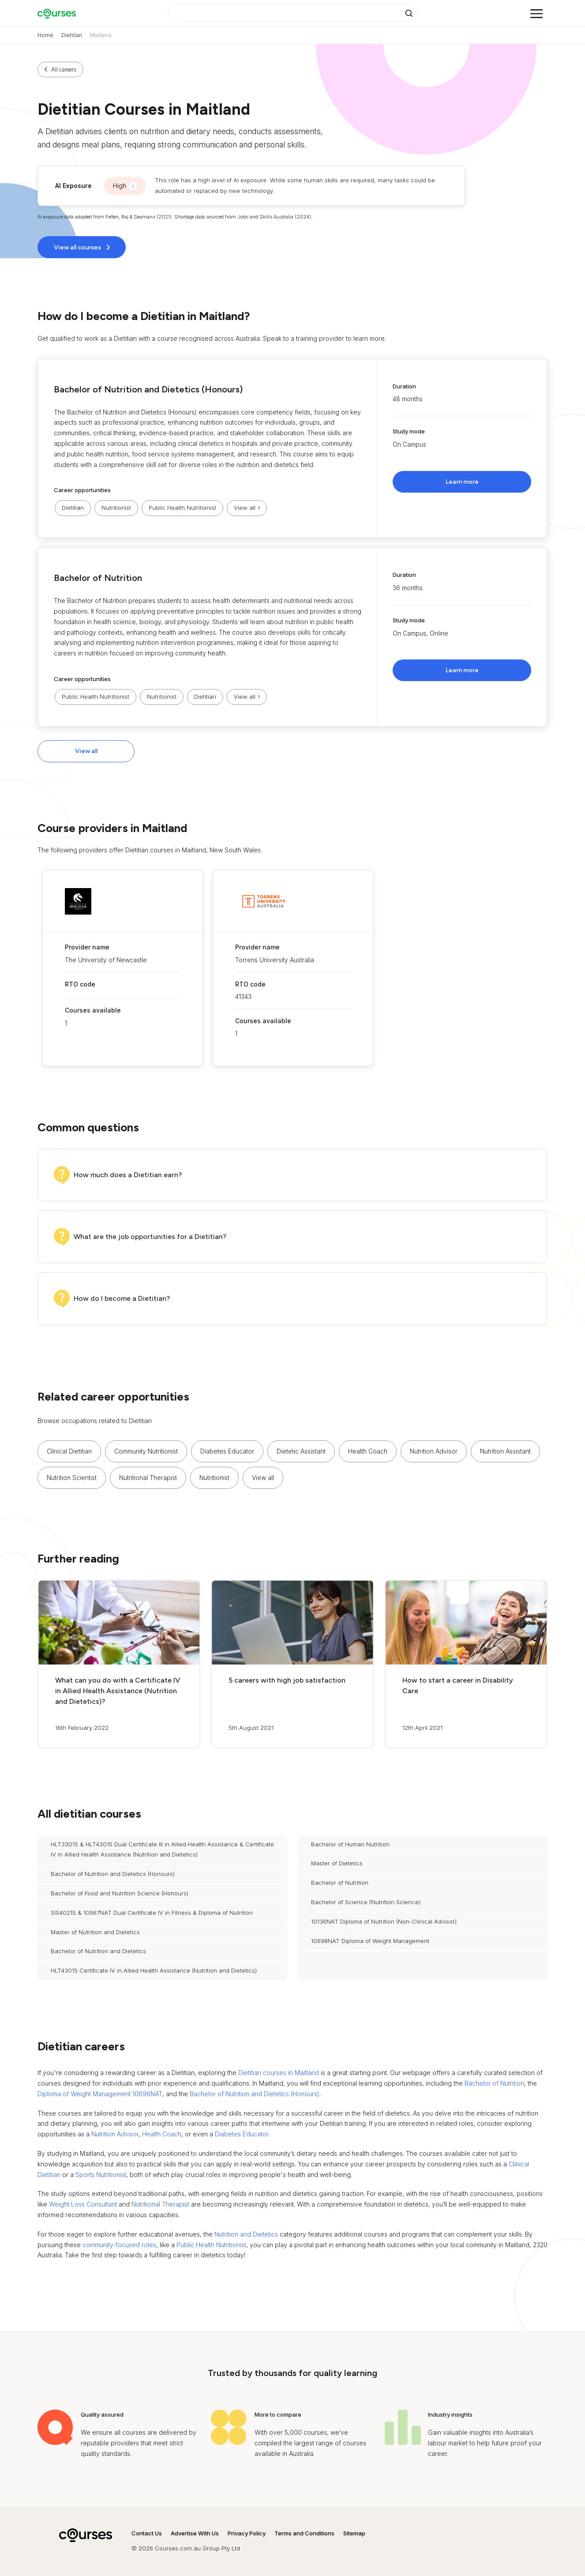 Image resolution: width=585 pixels, height=2576 pixels. Describe the element at coordinates (95, 1932) in the screenshot. I see `Master of Nutrition and Dietetics` at that location.